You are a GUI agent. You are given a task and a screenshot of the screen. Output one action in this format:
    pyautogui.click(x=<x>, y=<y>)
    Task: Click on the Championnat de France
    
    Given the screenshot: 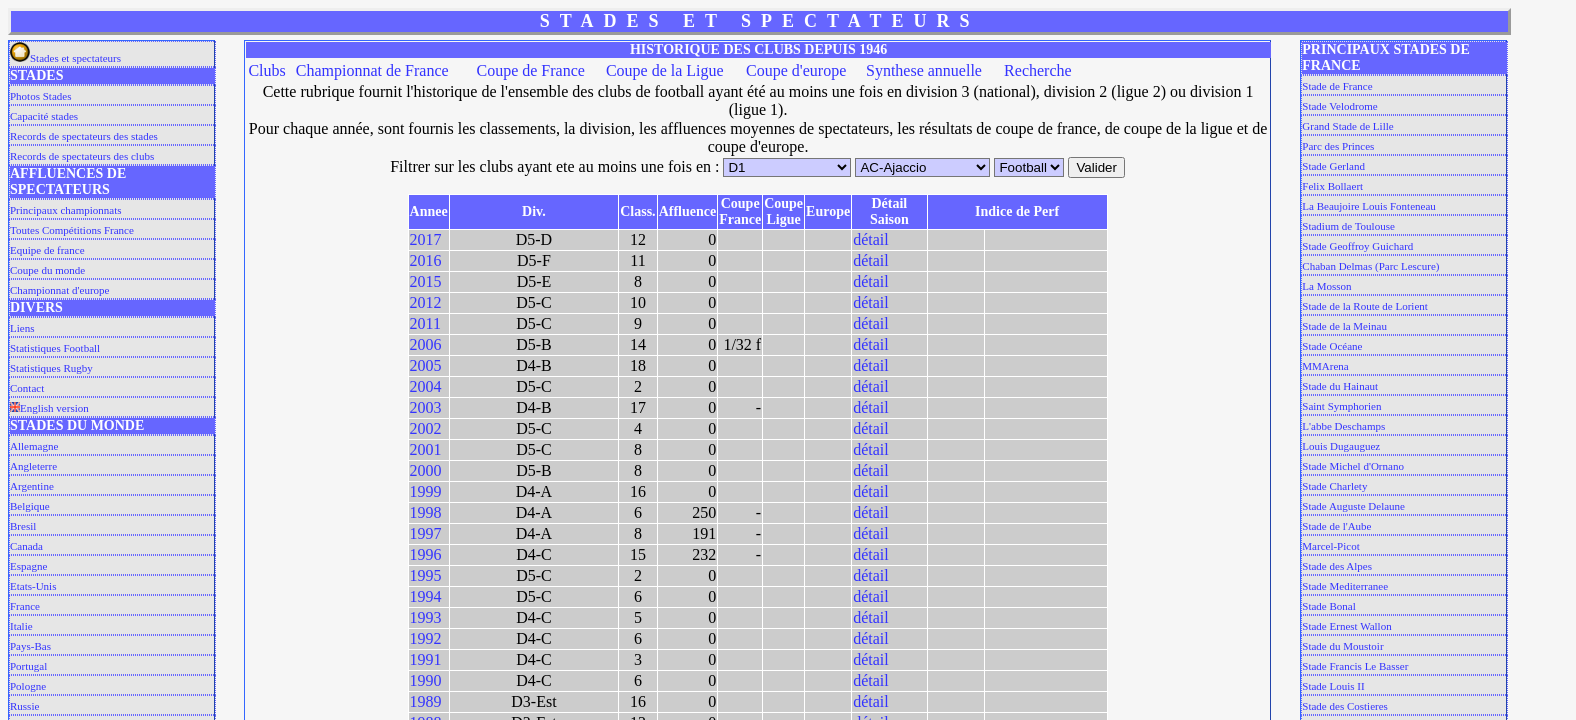 What is the action you would take?
    pyautogui.click(x=372, y=70)
    